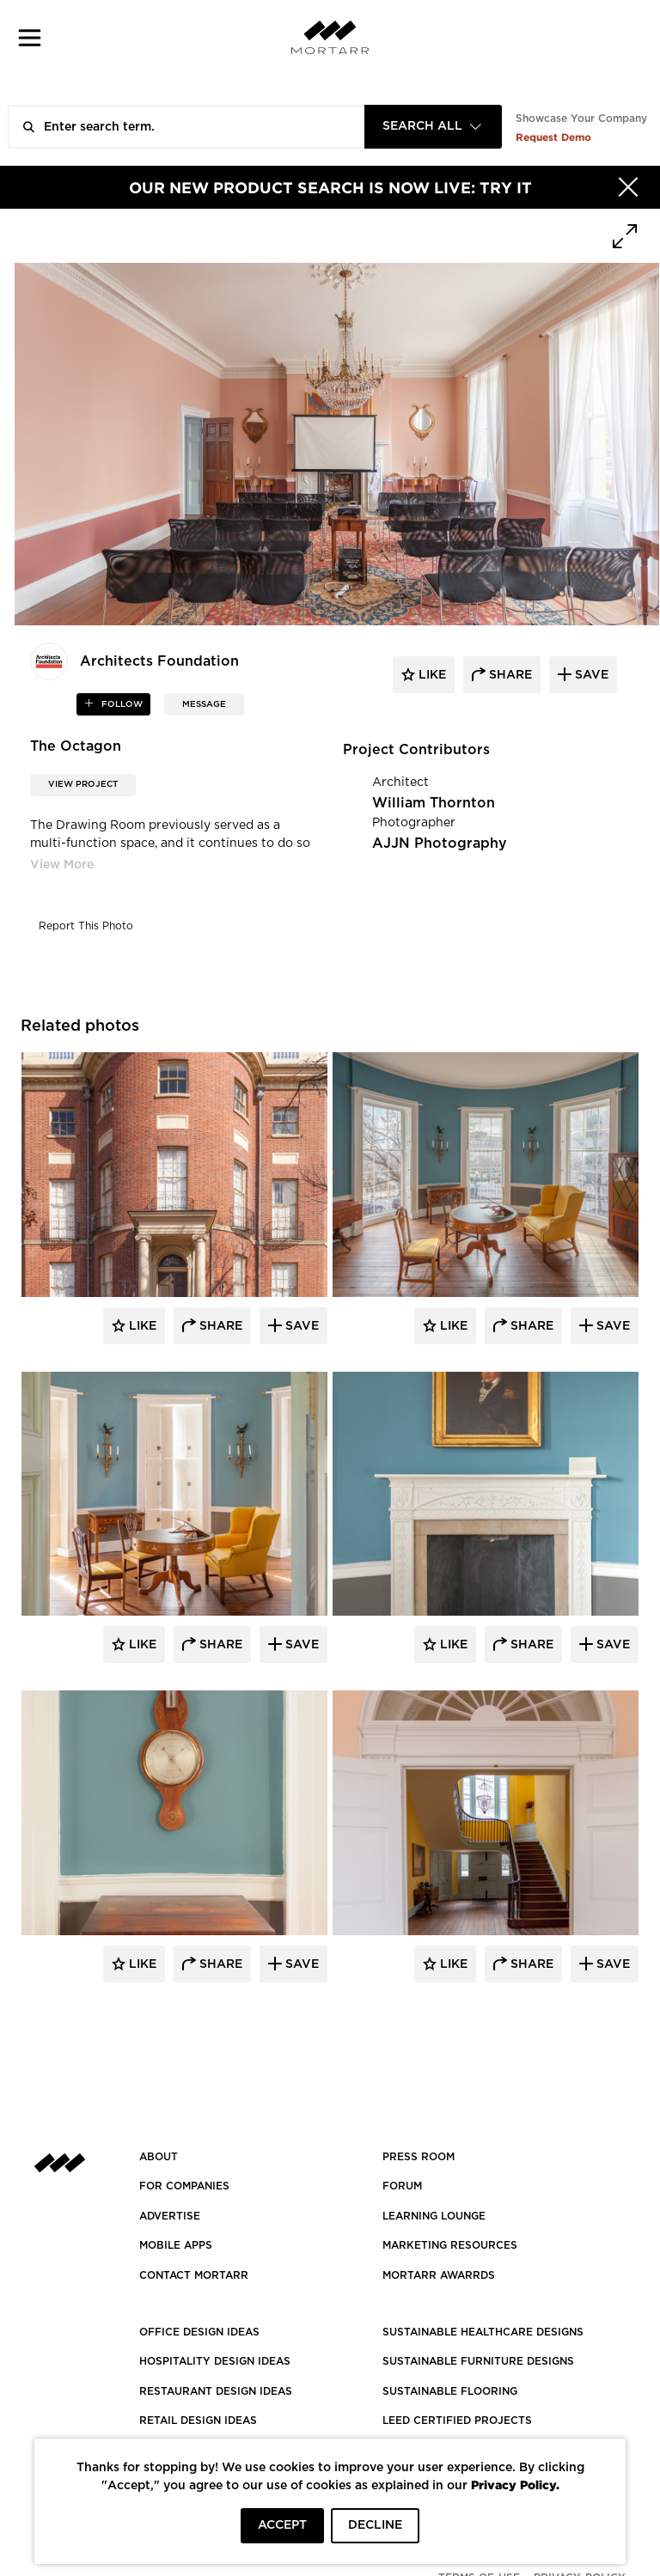 The image size is (660, 2576). What do you see at coordinates (589, 675) in the screenshot?
I see `save` at bounding box center [589, 675].